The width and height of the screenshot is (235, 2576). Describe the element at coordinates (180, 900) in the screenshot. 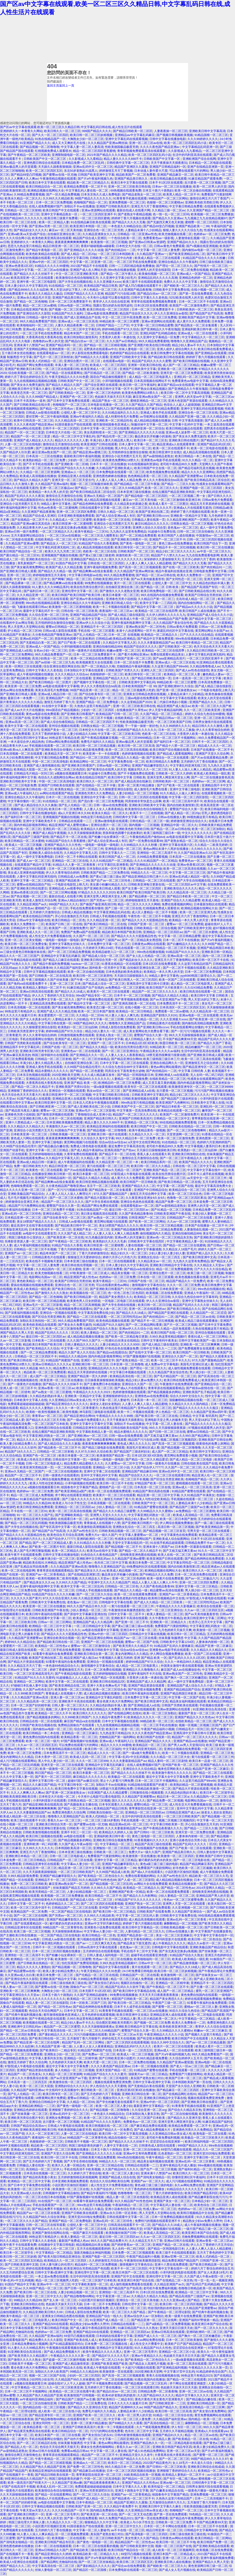

I see `亚洲国产综合久久久精品蜜臀` at that location.